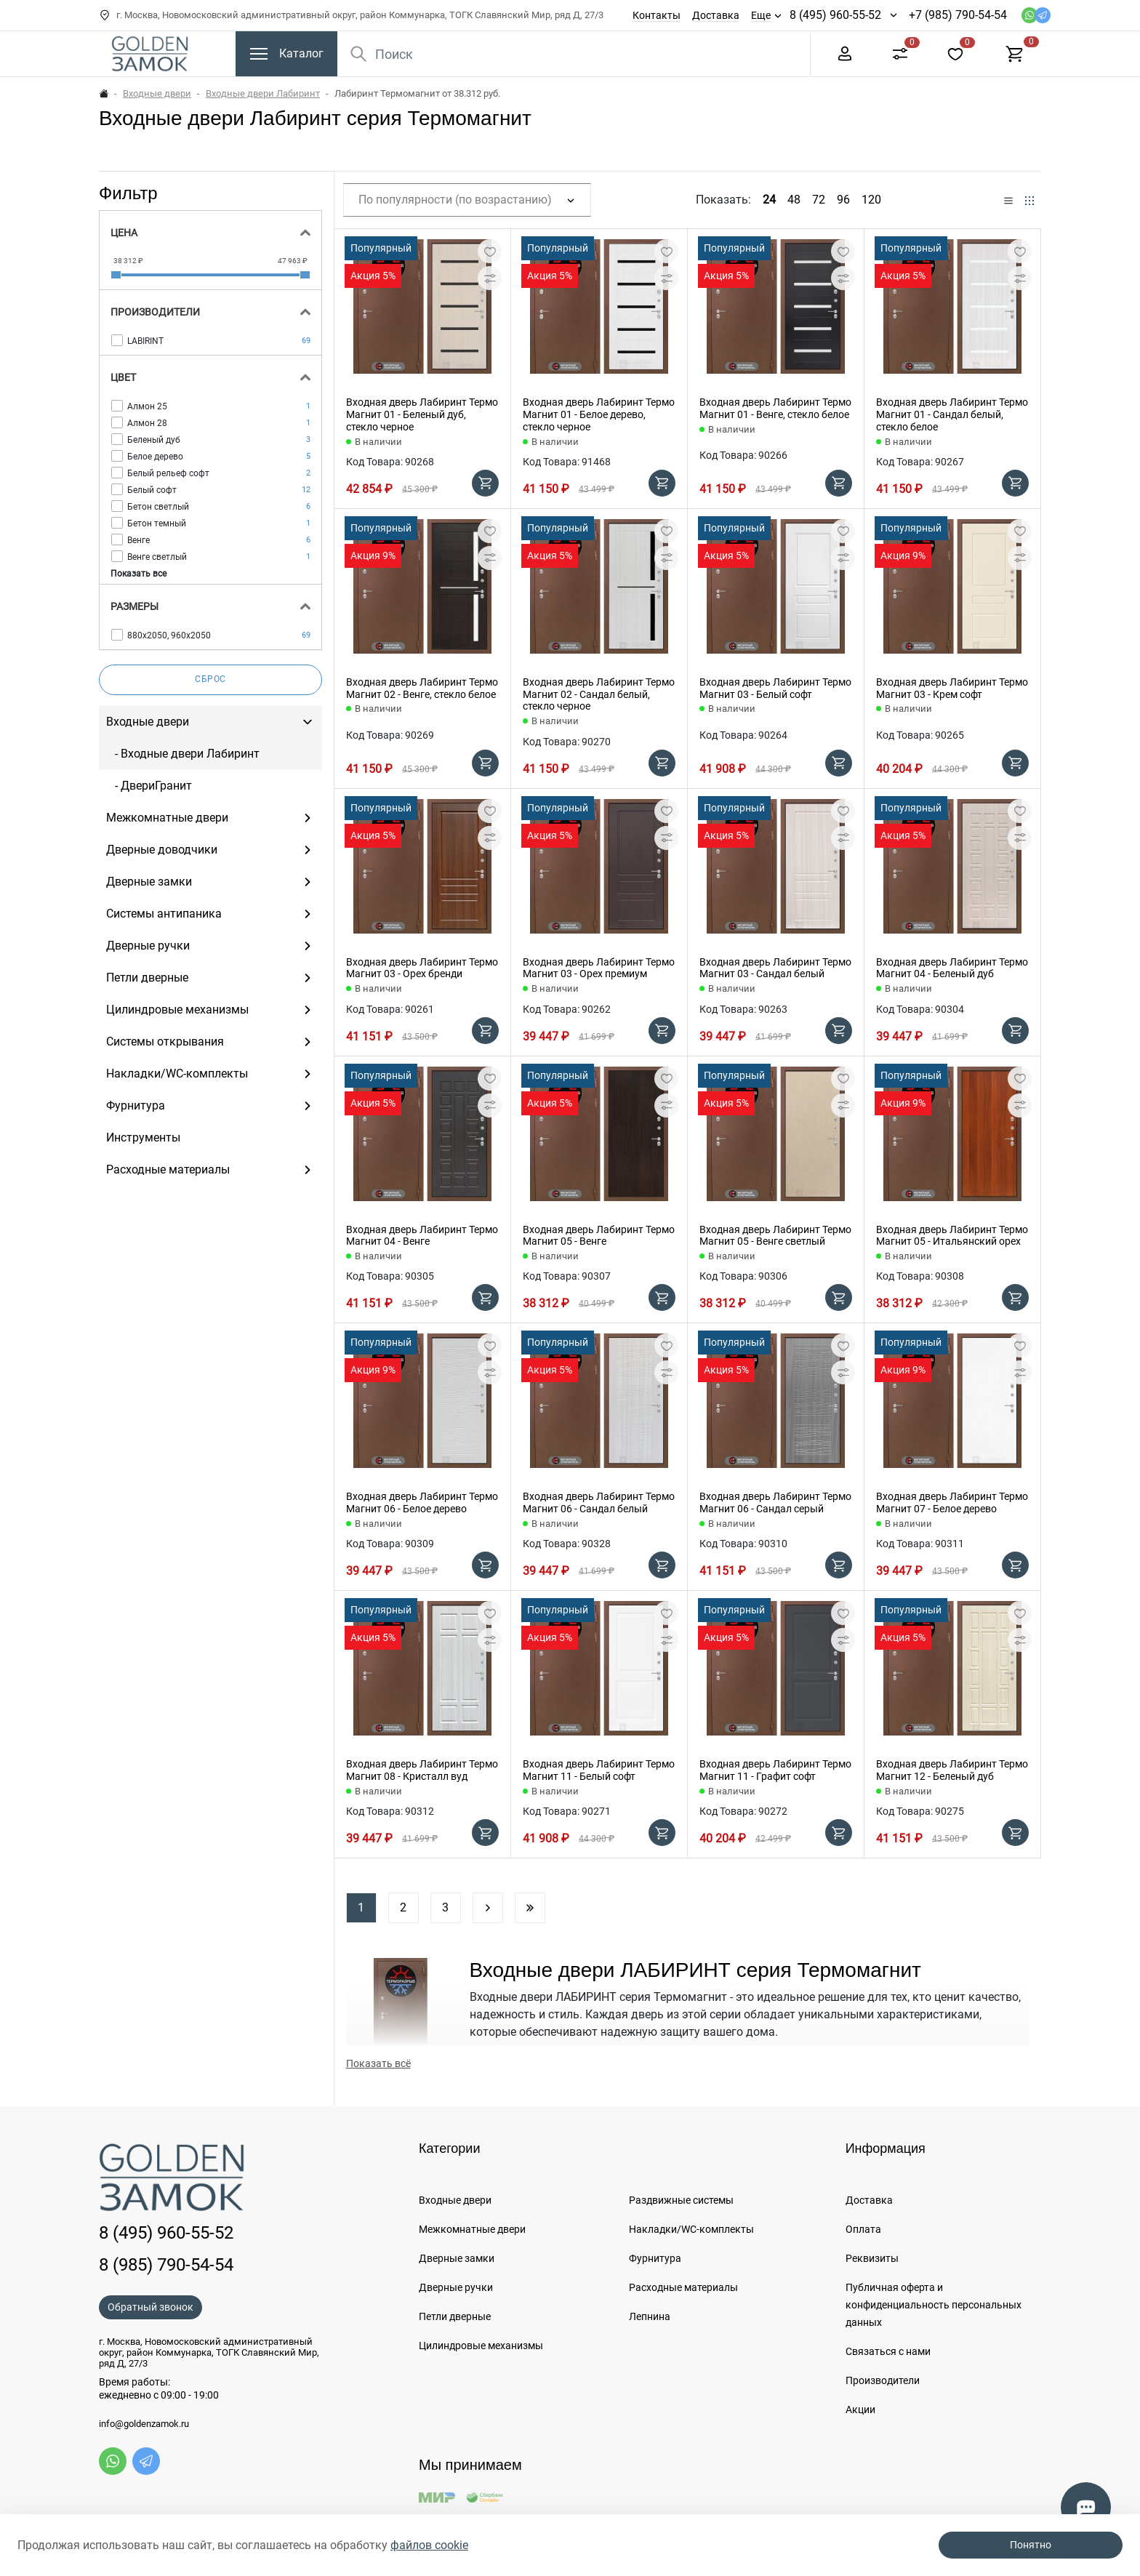 This screenshot has width=1140, height=2576. What do you see at coordinates (769, 199) in the screenshot?
I see `24` at bounding box center [769, 199].